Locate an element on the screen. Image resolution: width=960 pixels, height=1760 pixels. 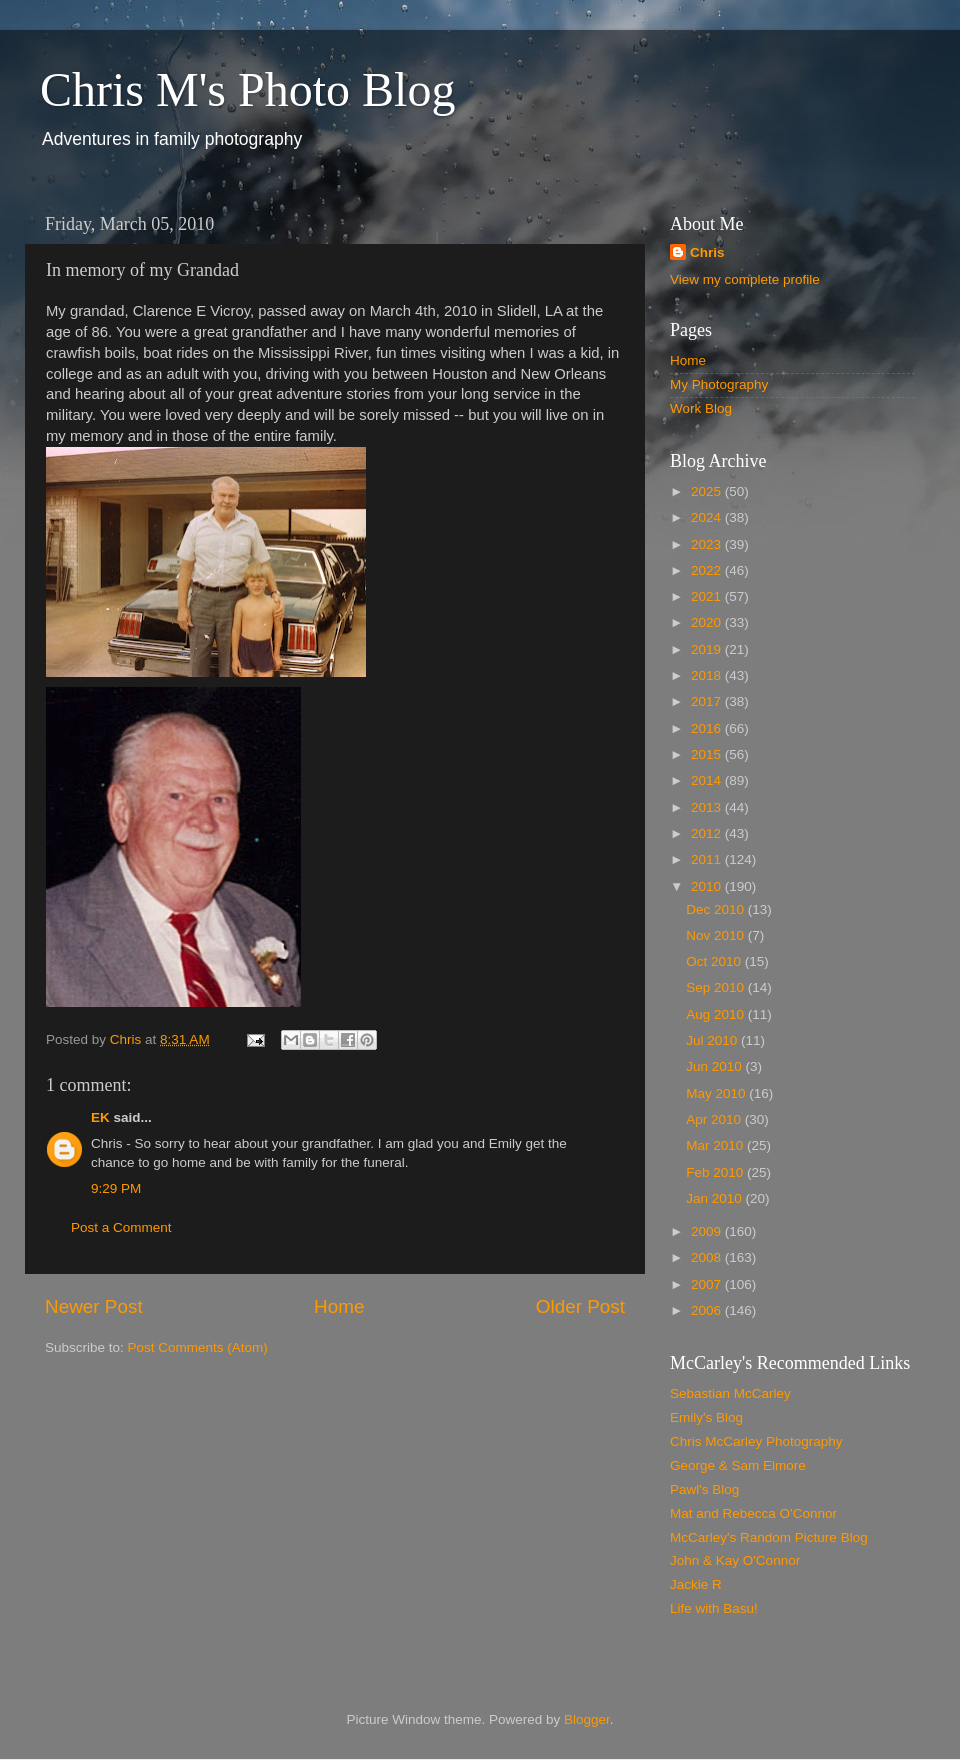
2016 is located at coordinates (708, 728).